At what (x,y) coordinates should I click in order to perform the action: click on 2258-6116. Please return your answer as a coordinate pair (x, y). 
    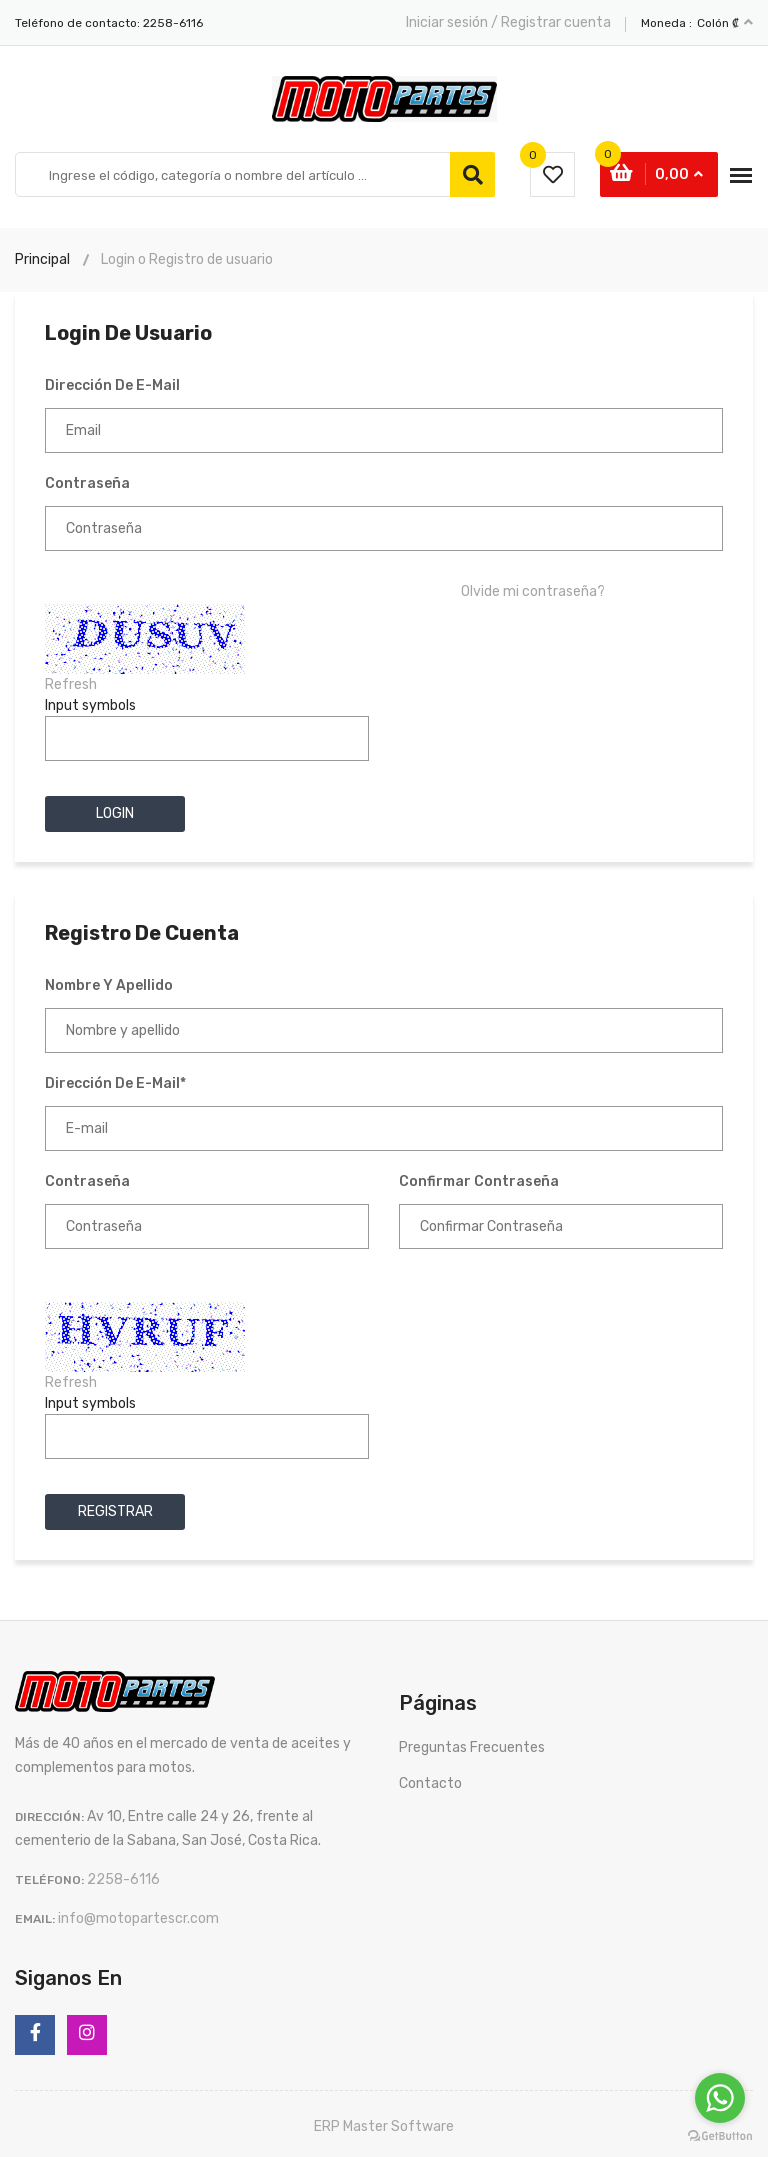
    Looking at the image, I should click on (173, 23).